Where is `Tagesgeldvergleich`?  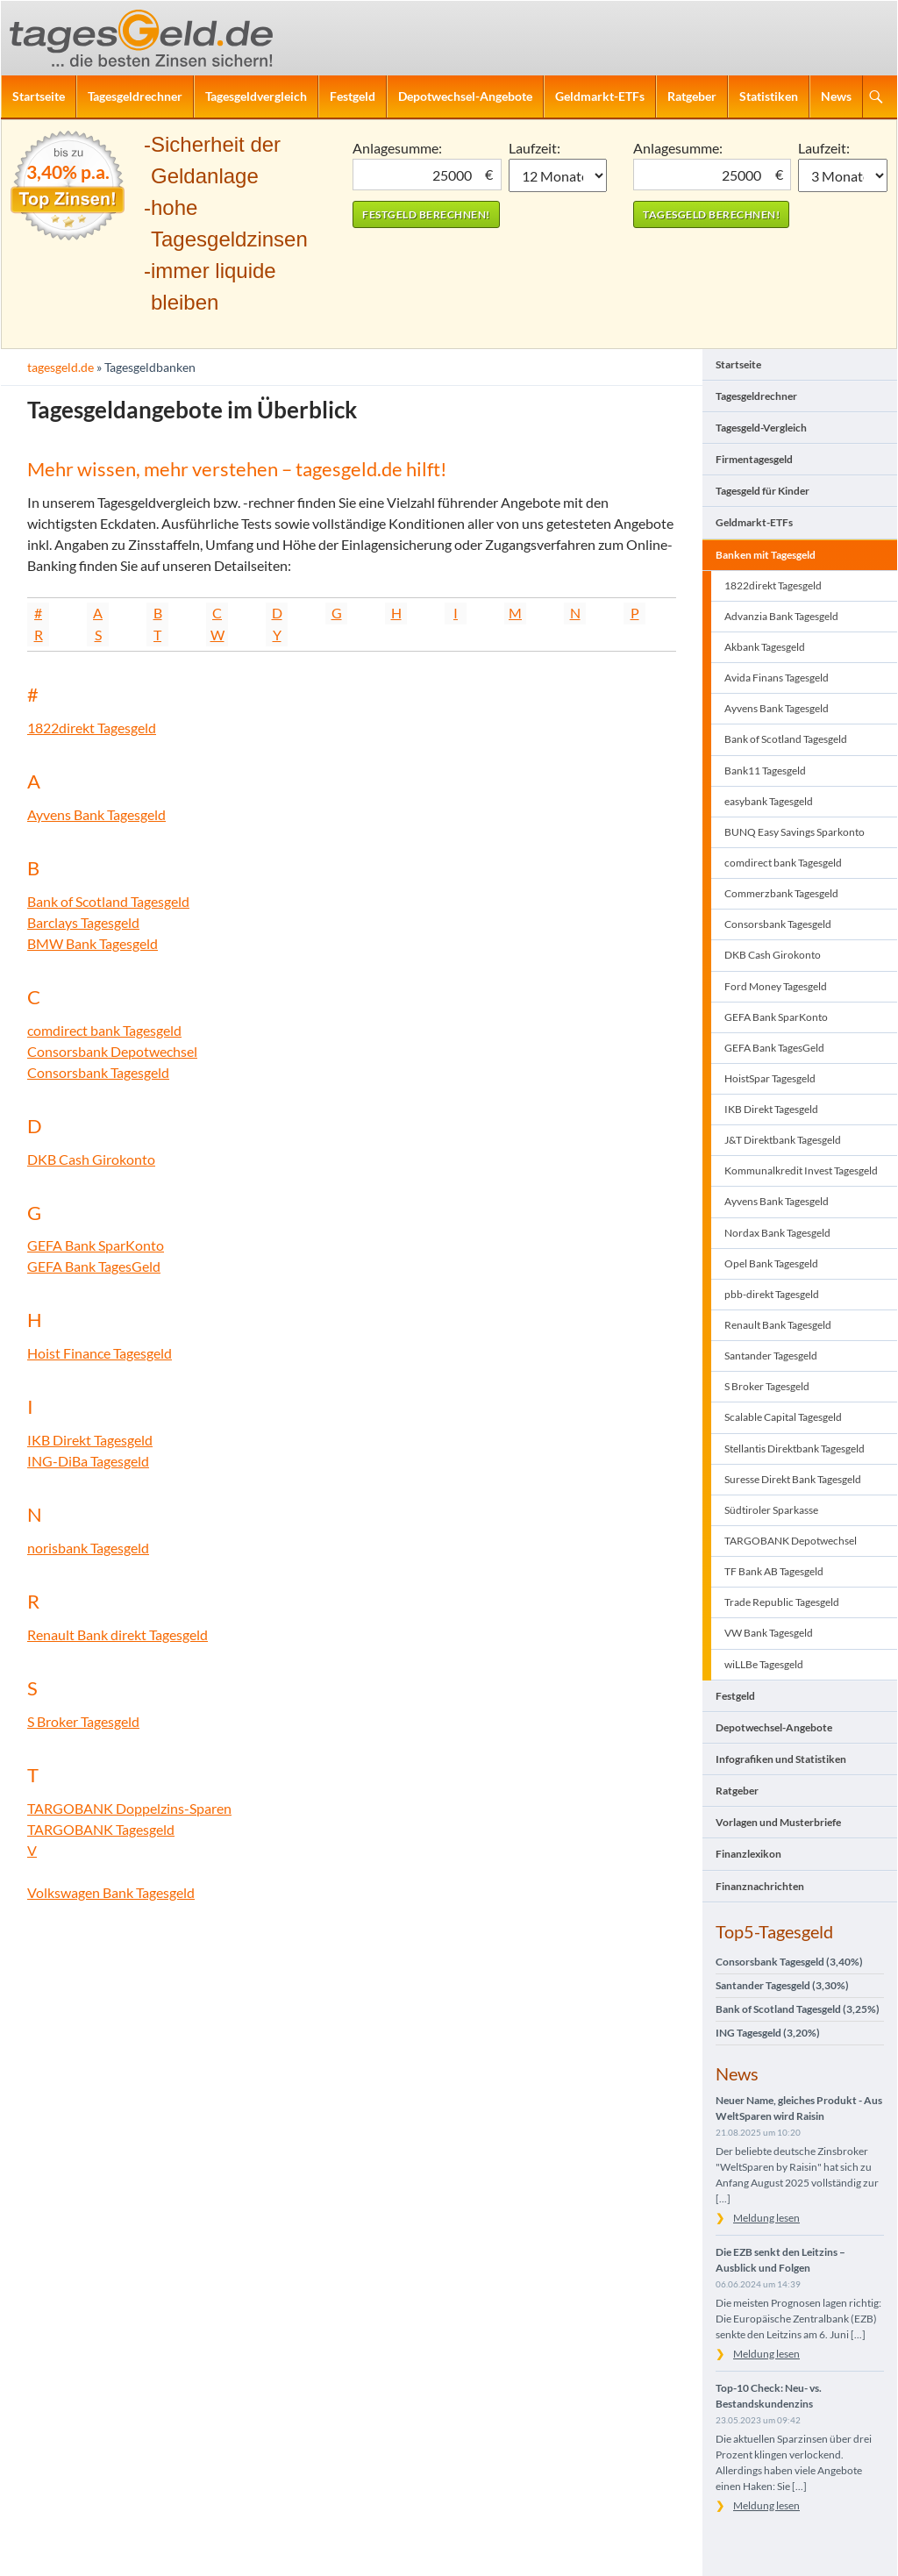
Tagesgeldvergleich is located at coordinates (256, 96).